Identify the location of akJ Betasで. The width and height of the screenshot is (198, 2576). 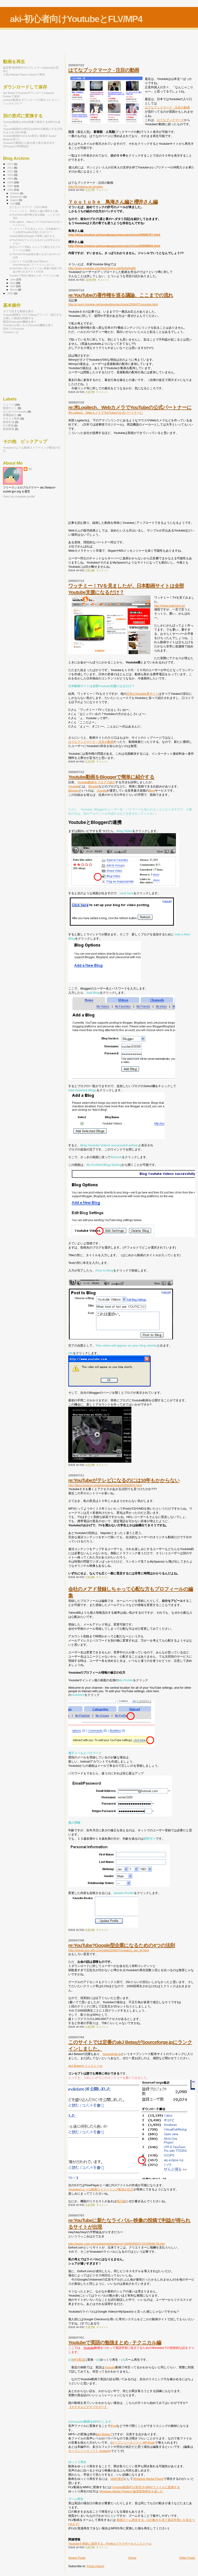
(105, 2434).